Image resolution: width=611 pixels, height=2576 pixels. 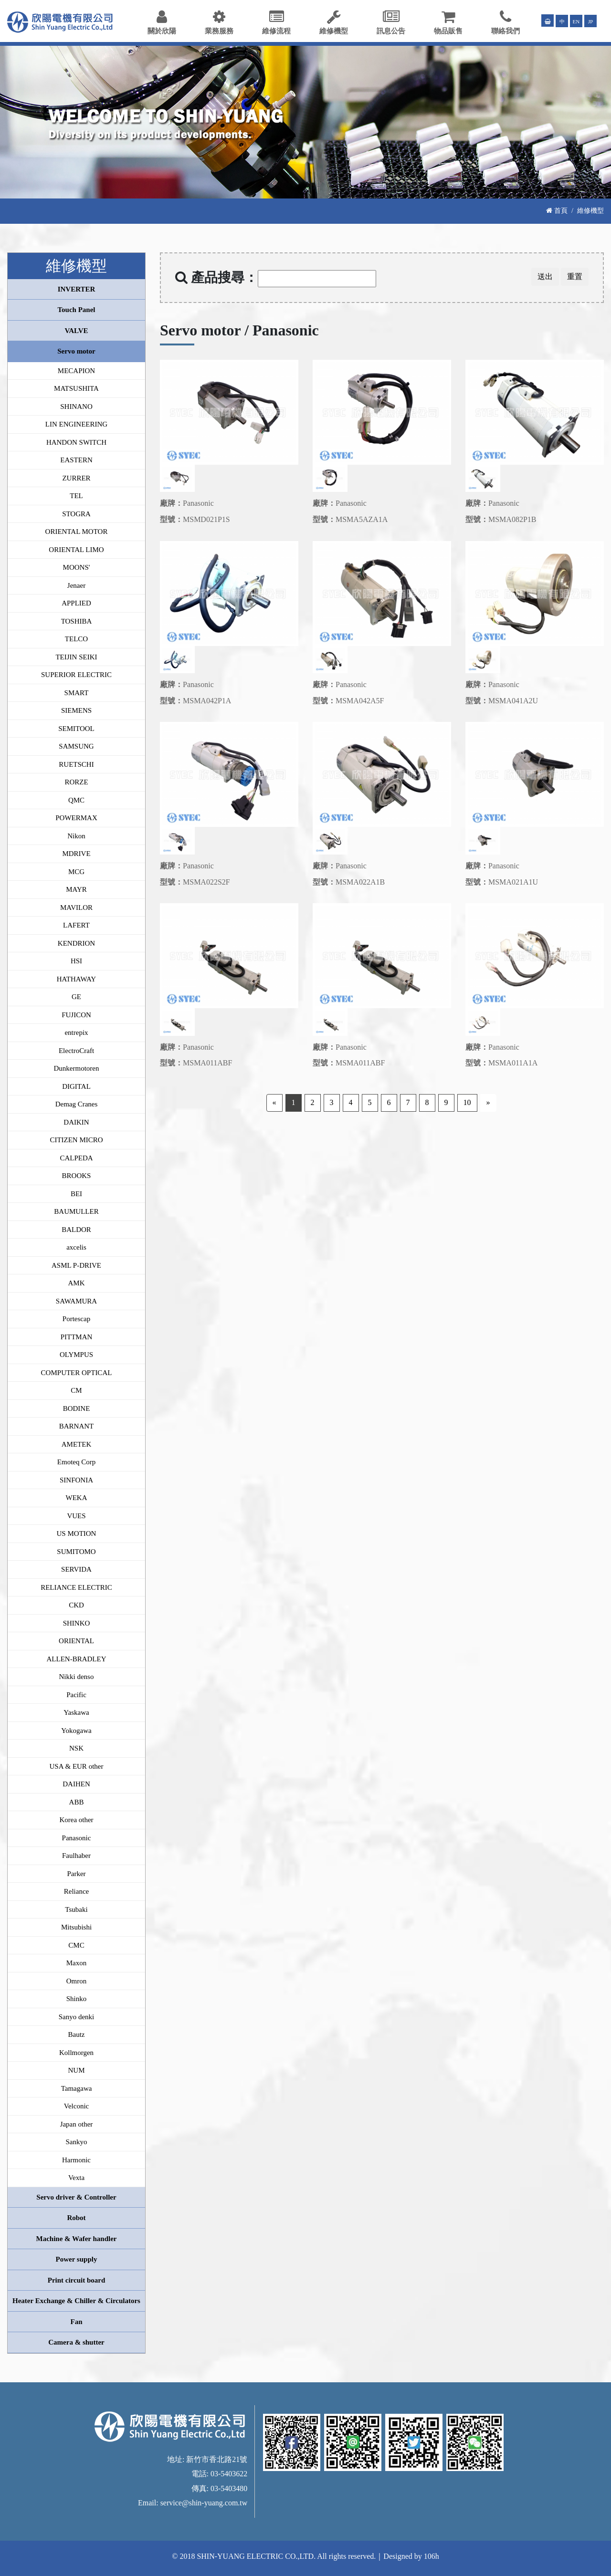 What do you see at coordinates (76, 1873) in the screenshot?
I see `Parker` at bounding box center [76, 1873].